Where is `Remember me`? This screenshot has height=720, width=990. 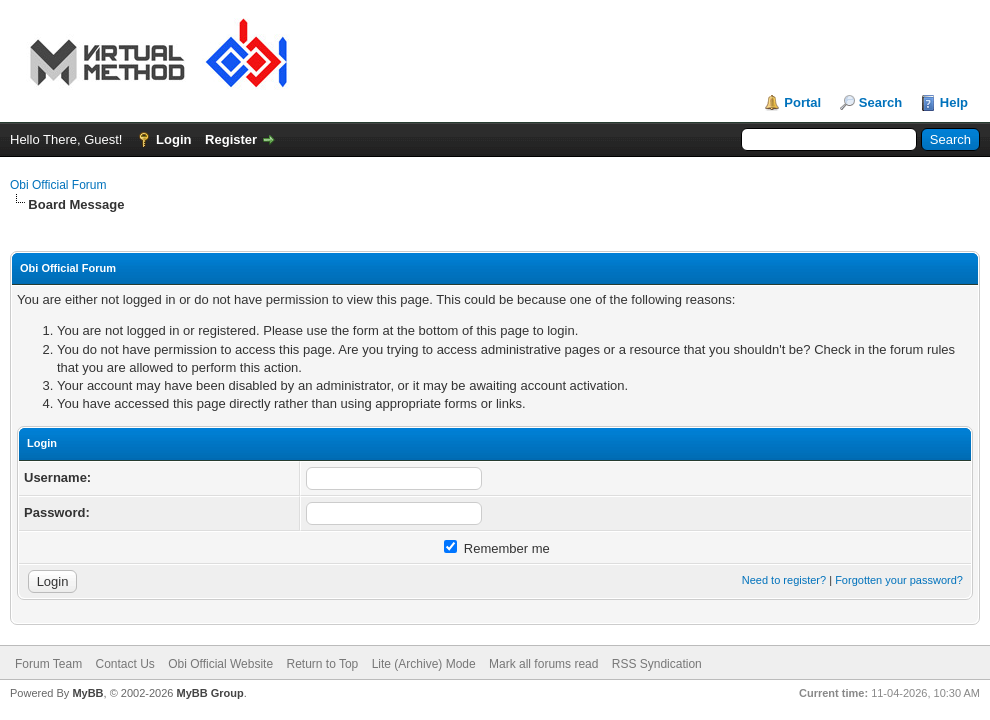 Remember me is located at coordinates (497, 548).